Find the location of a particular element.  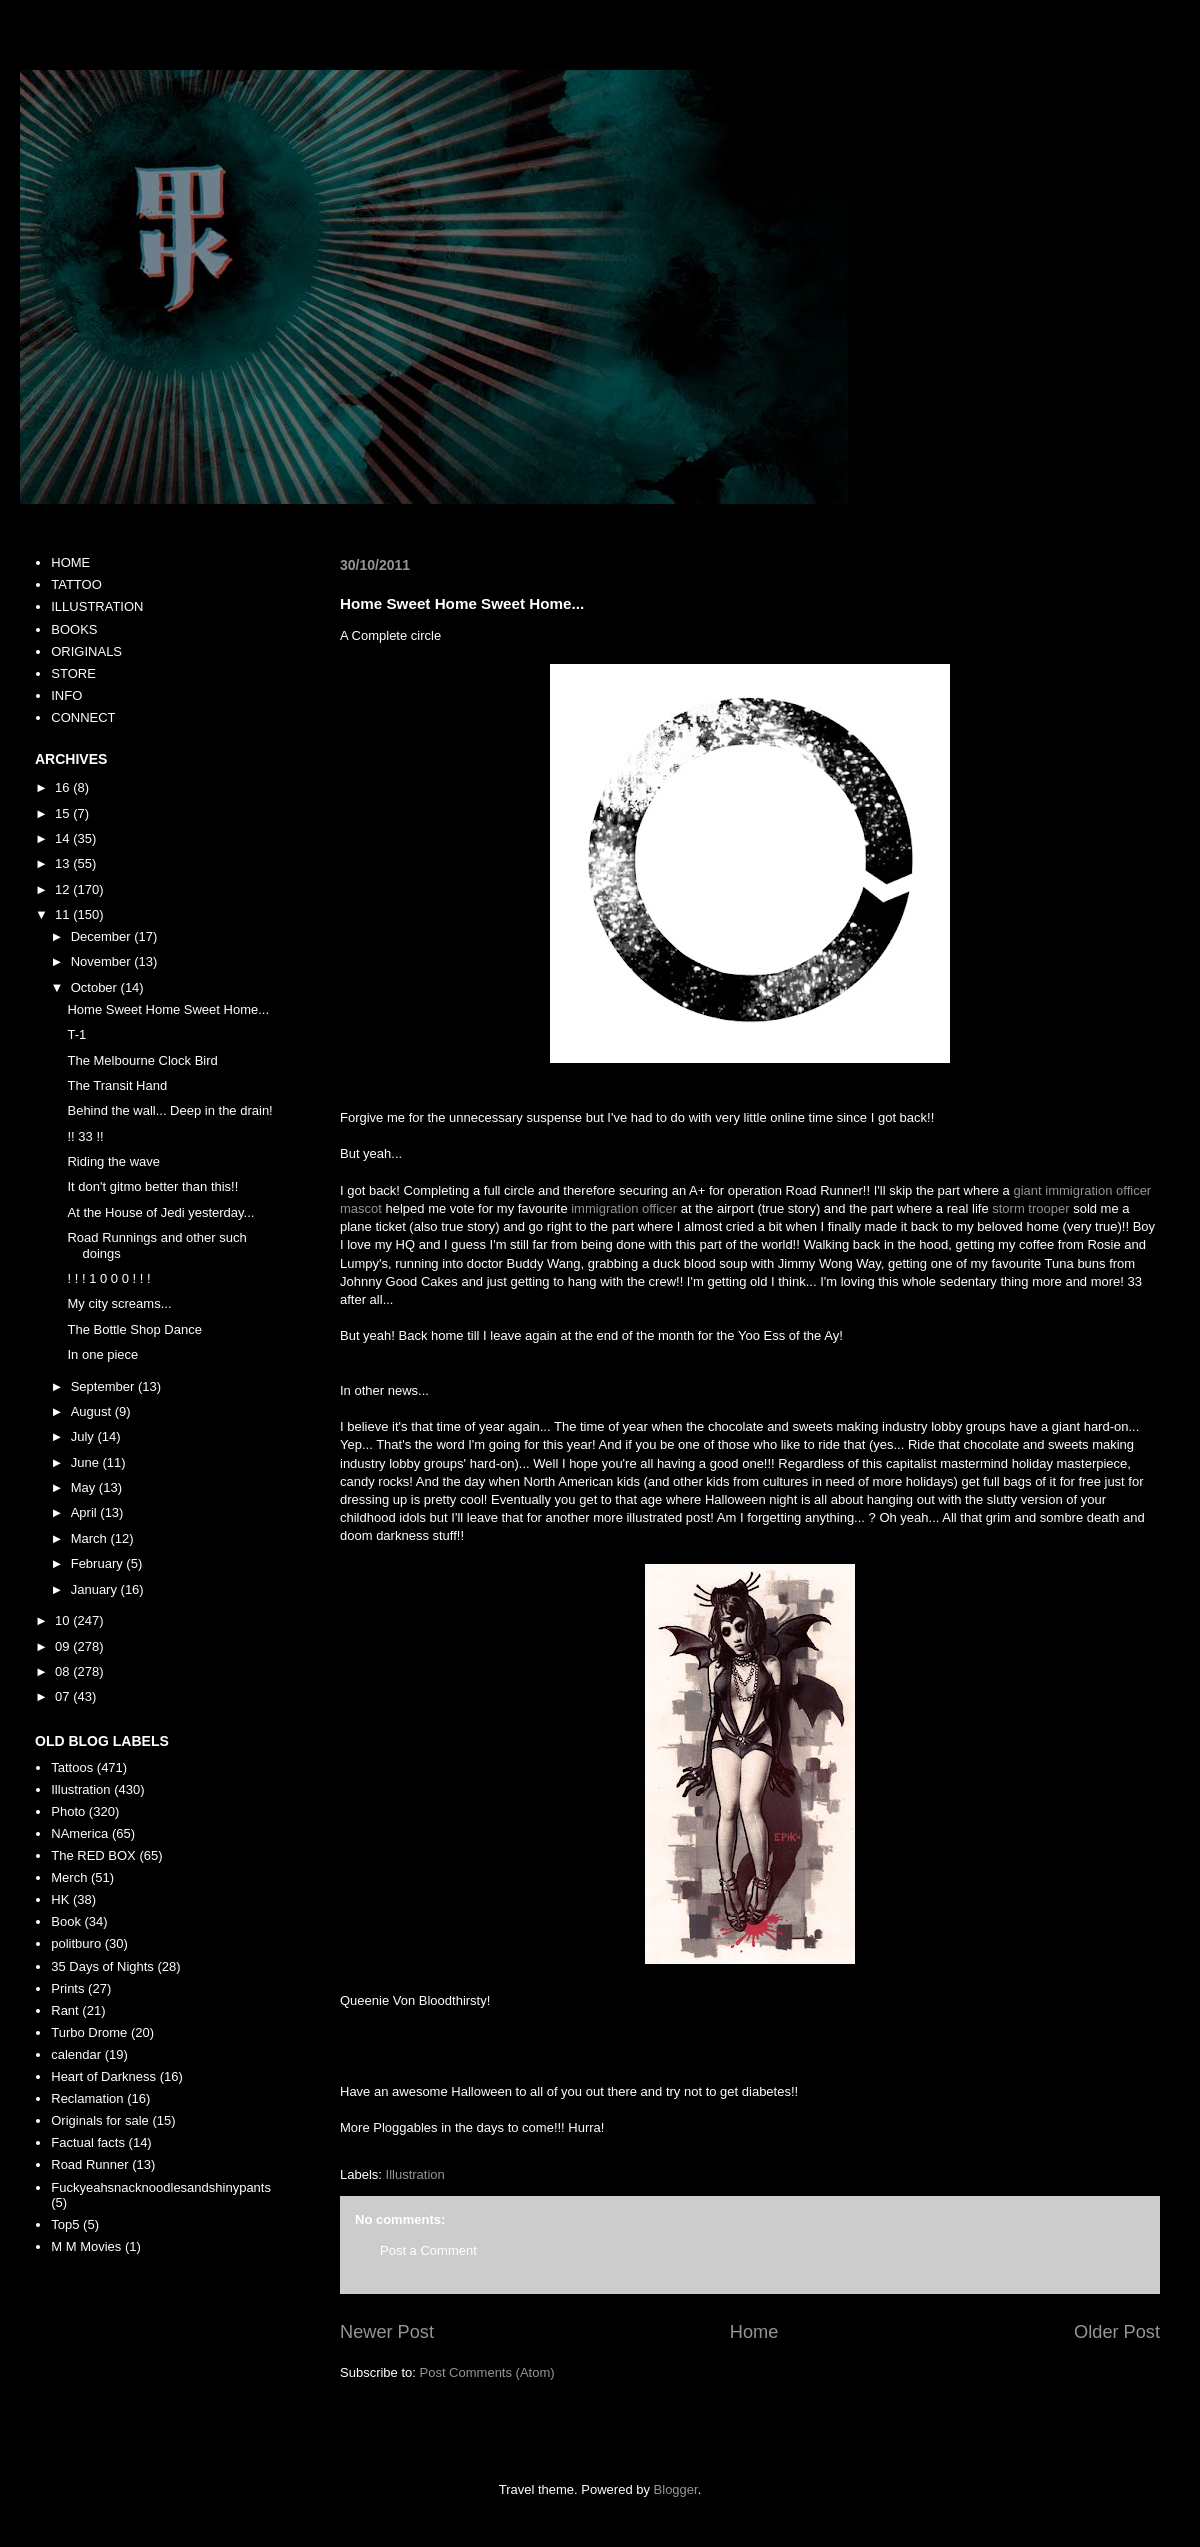

Road Runner is located at coordinates (89, 2164).